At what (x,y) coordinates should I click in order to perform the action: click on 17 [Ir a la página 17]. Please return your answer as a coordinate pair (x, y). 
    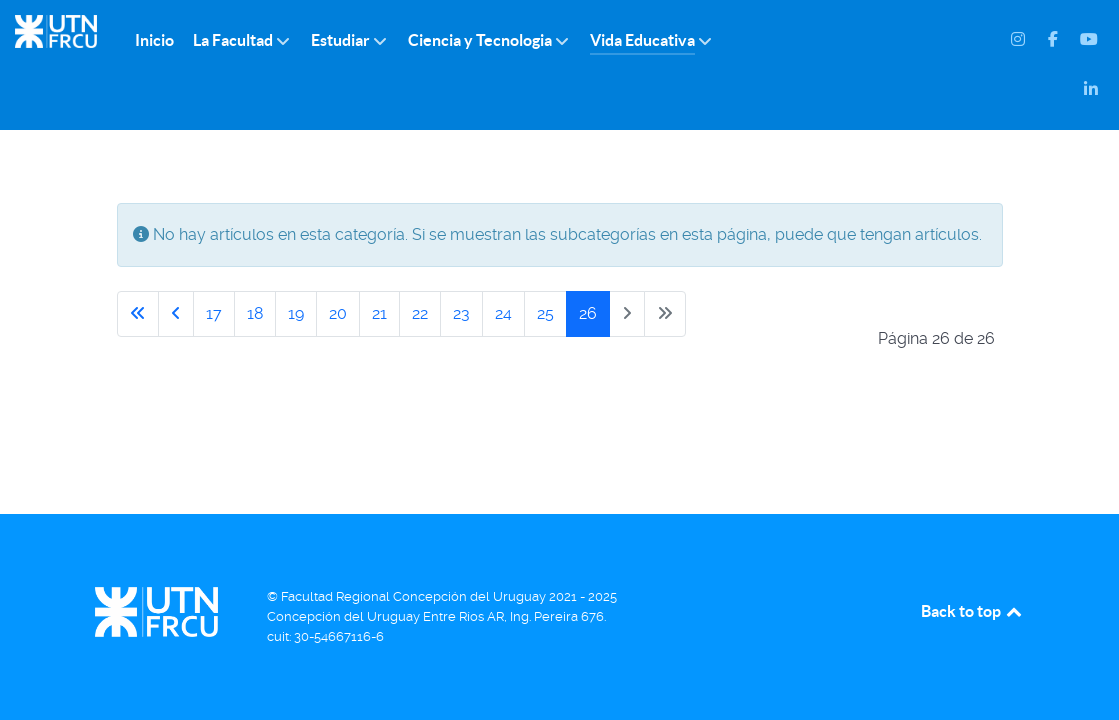
    Looking at the image, I should click on (214, 313).